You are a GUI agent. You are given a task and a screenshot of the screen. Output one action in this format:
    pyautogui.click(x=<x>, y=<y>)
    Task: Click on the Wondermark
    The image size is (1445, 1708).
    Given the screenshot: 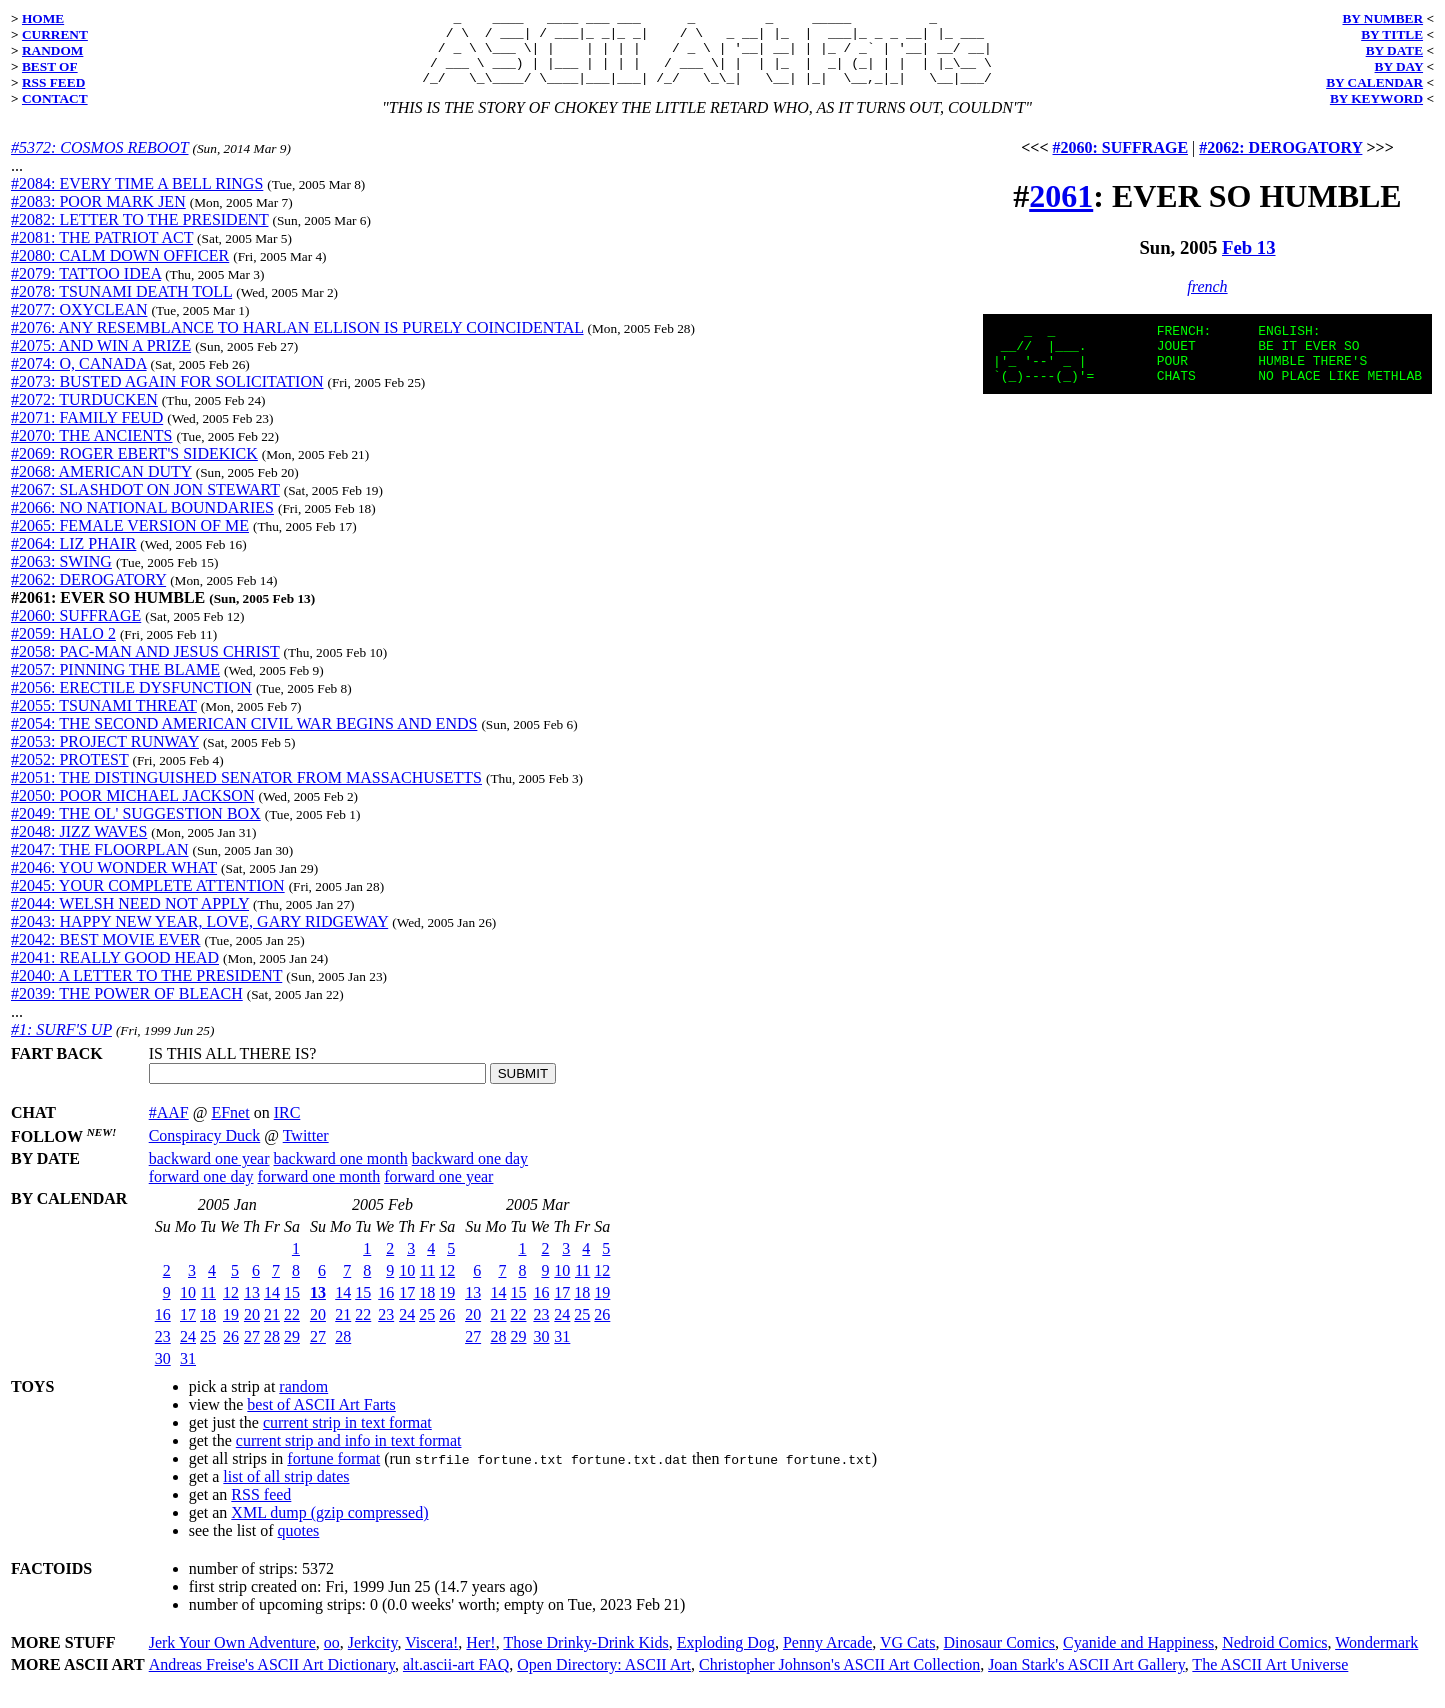 What is the action you would take?
    pyautogui.click(x=1376, y=1657)
    